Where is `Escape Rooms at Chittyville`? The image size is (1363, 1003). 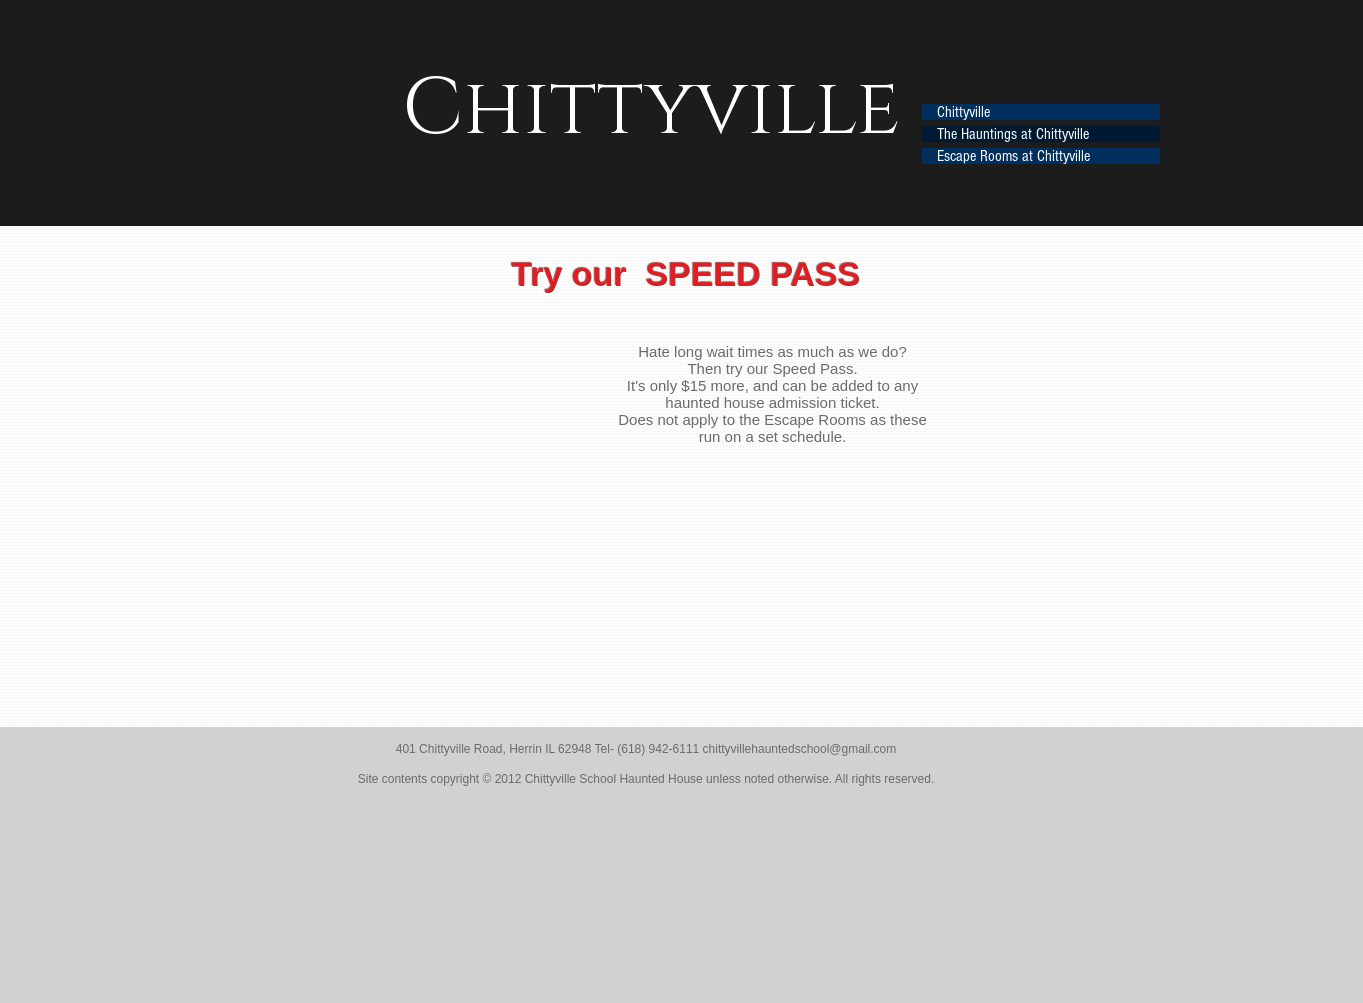
Escape Rooms at Chittyville is located at coordinates (1013, 156).